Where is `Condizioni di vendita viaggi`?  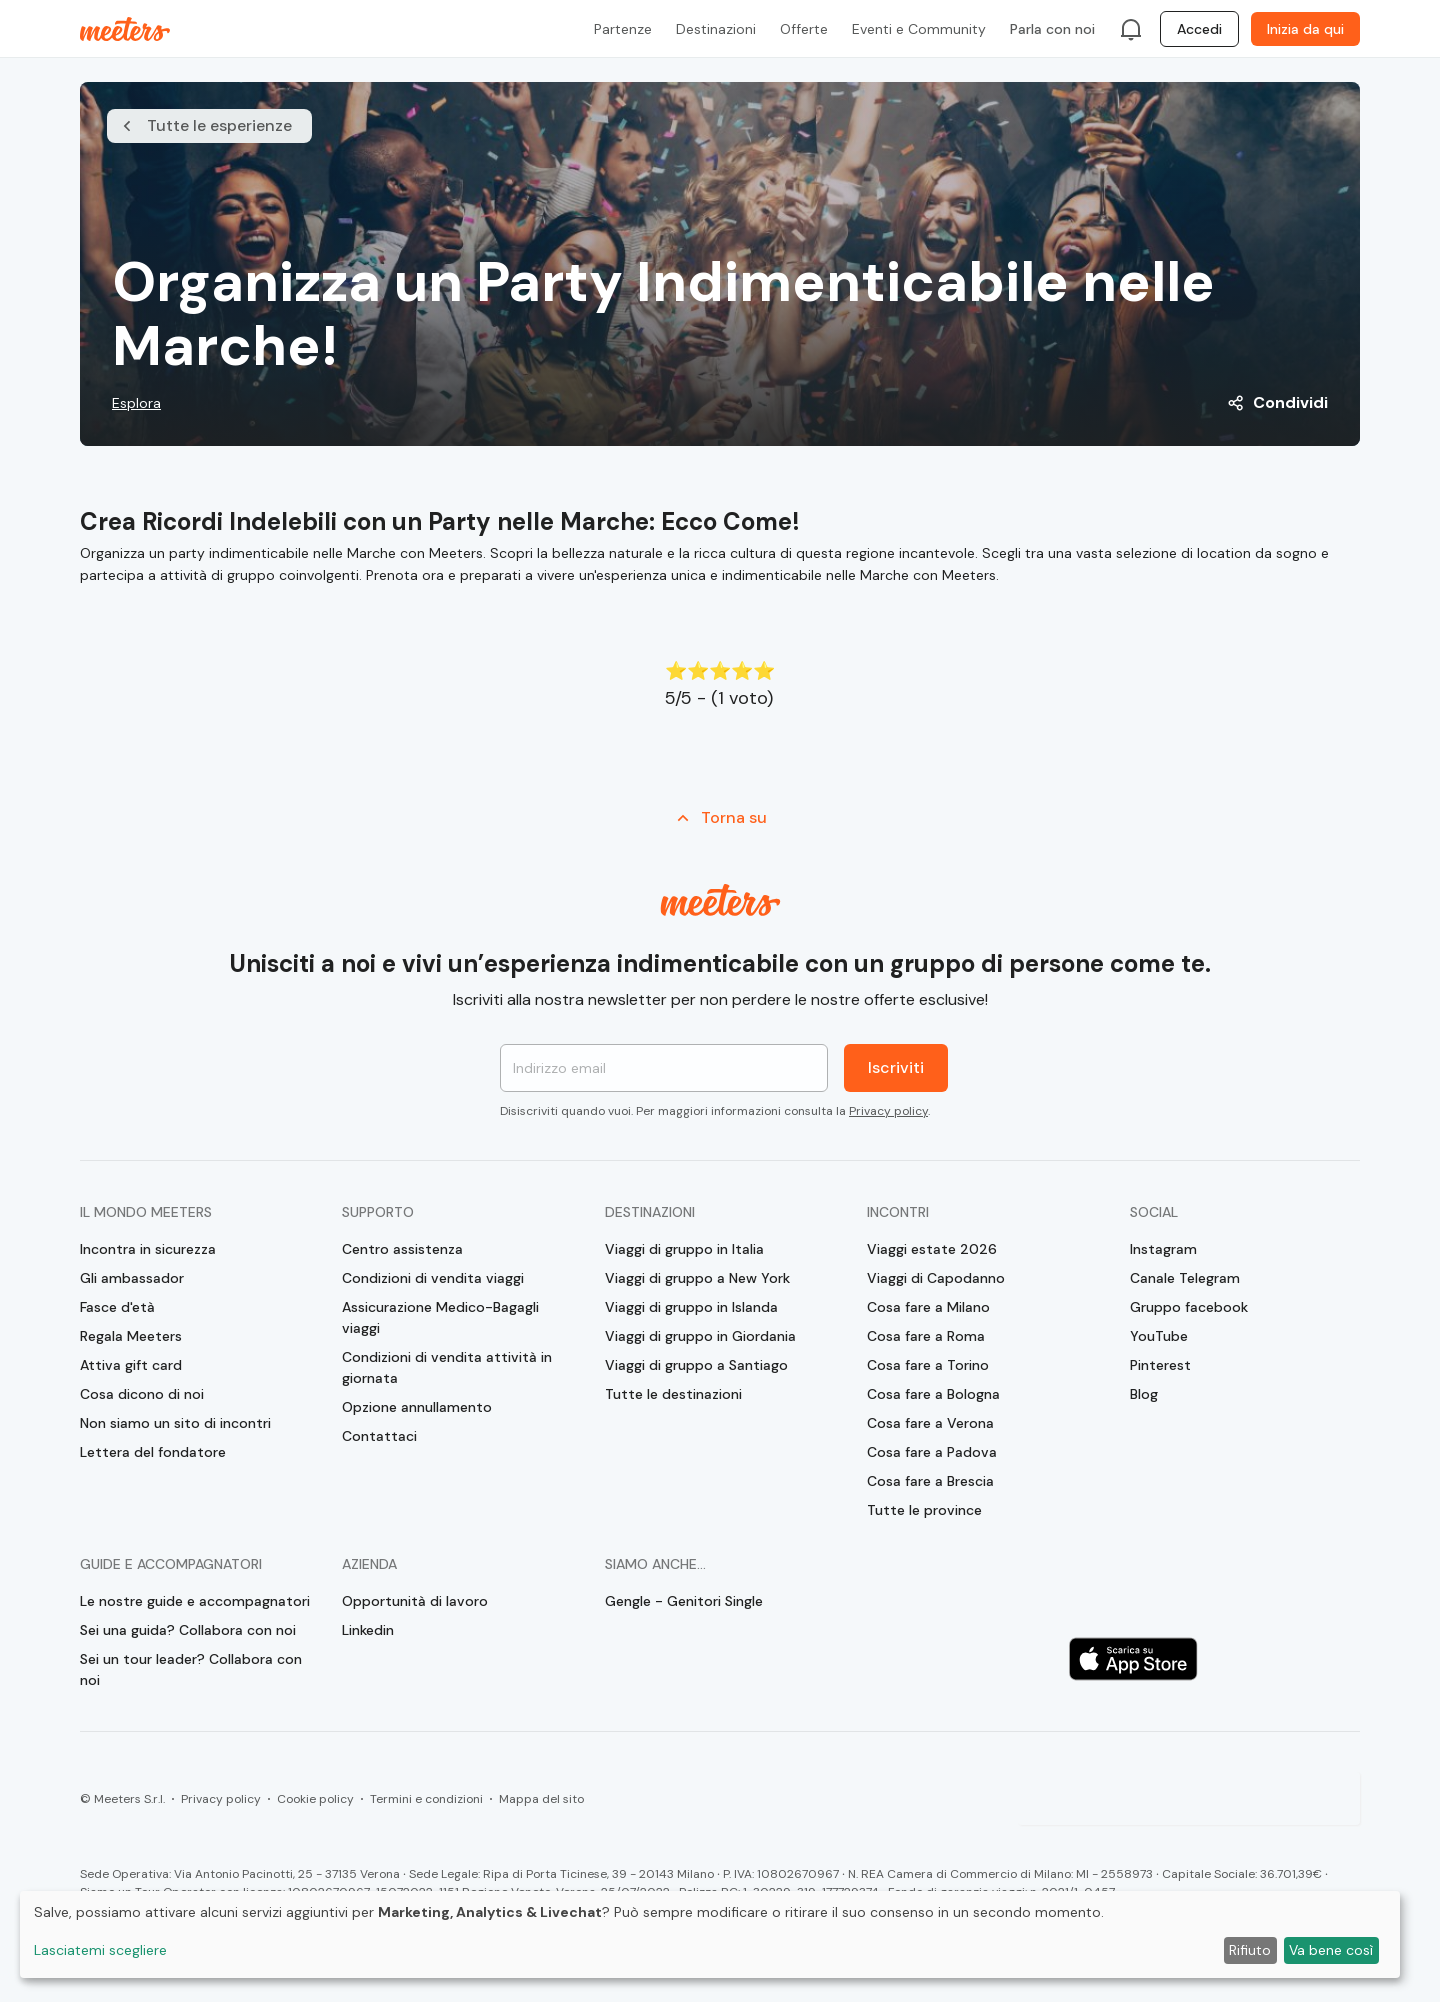 Condizioni di vendita viaggi is located at coordinates (433, 1278).